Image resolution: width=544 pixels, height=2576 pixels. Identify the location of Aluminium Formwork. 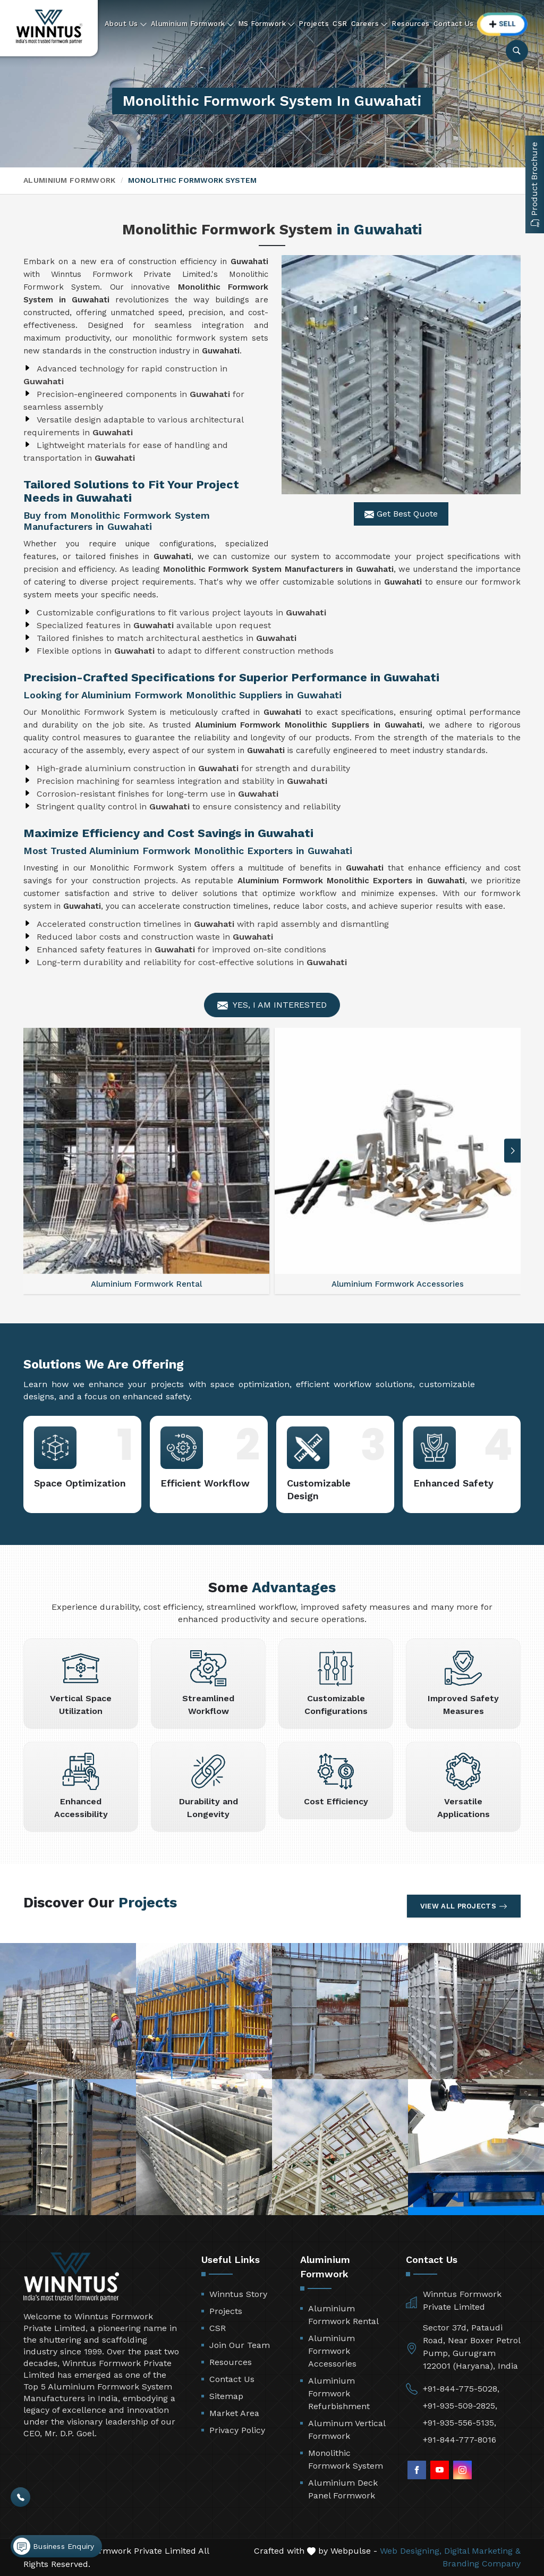
(192, 24).